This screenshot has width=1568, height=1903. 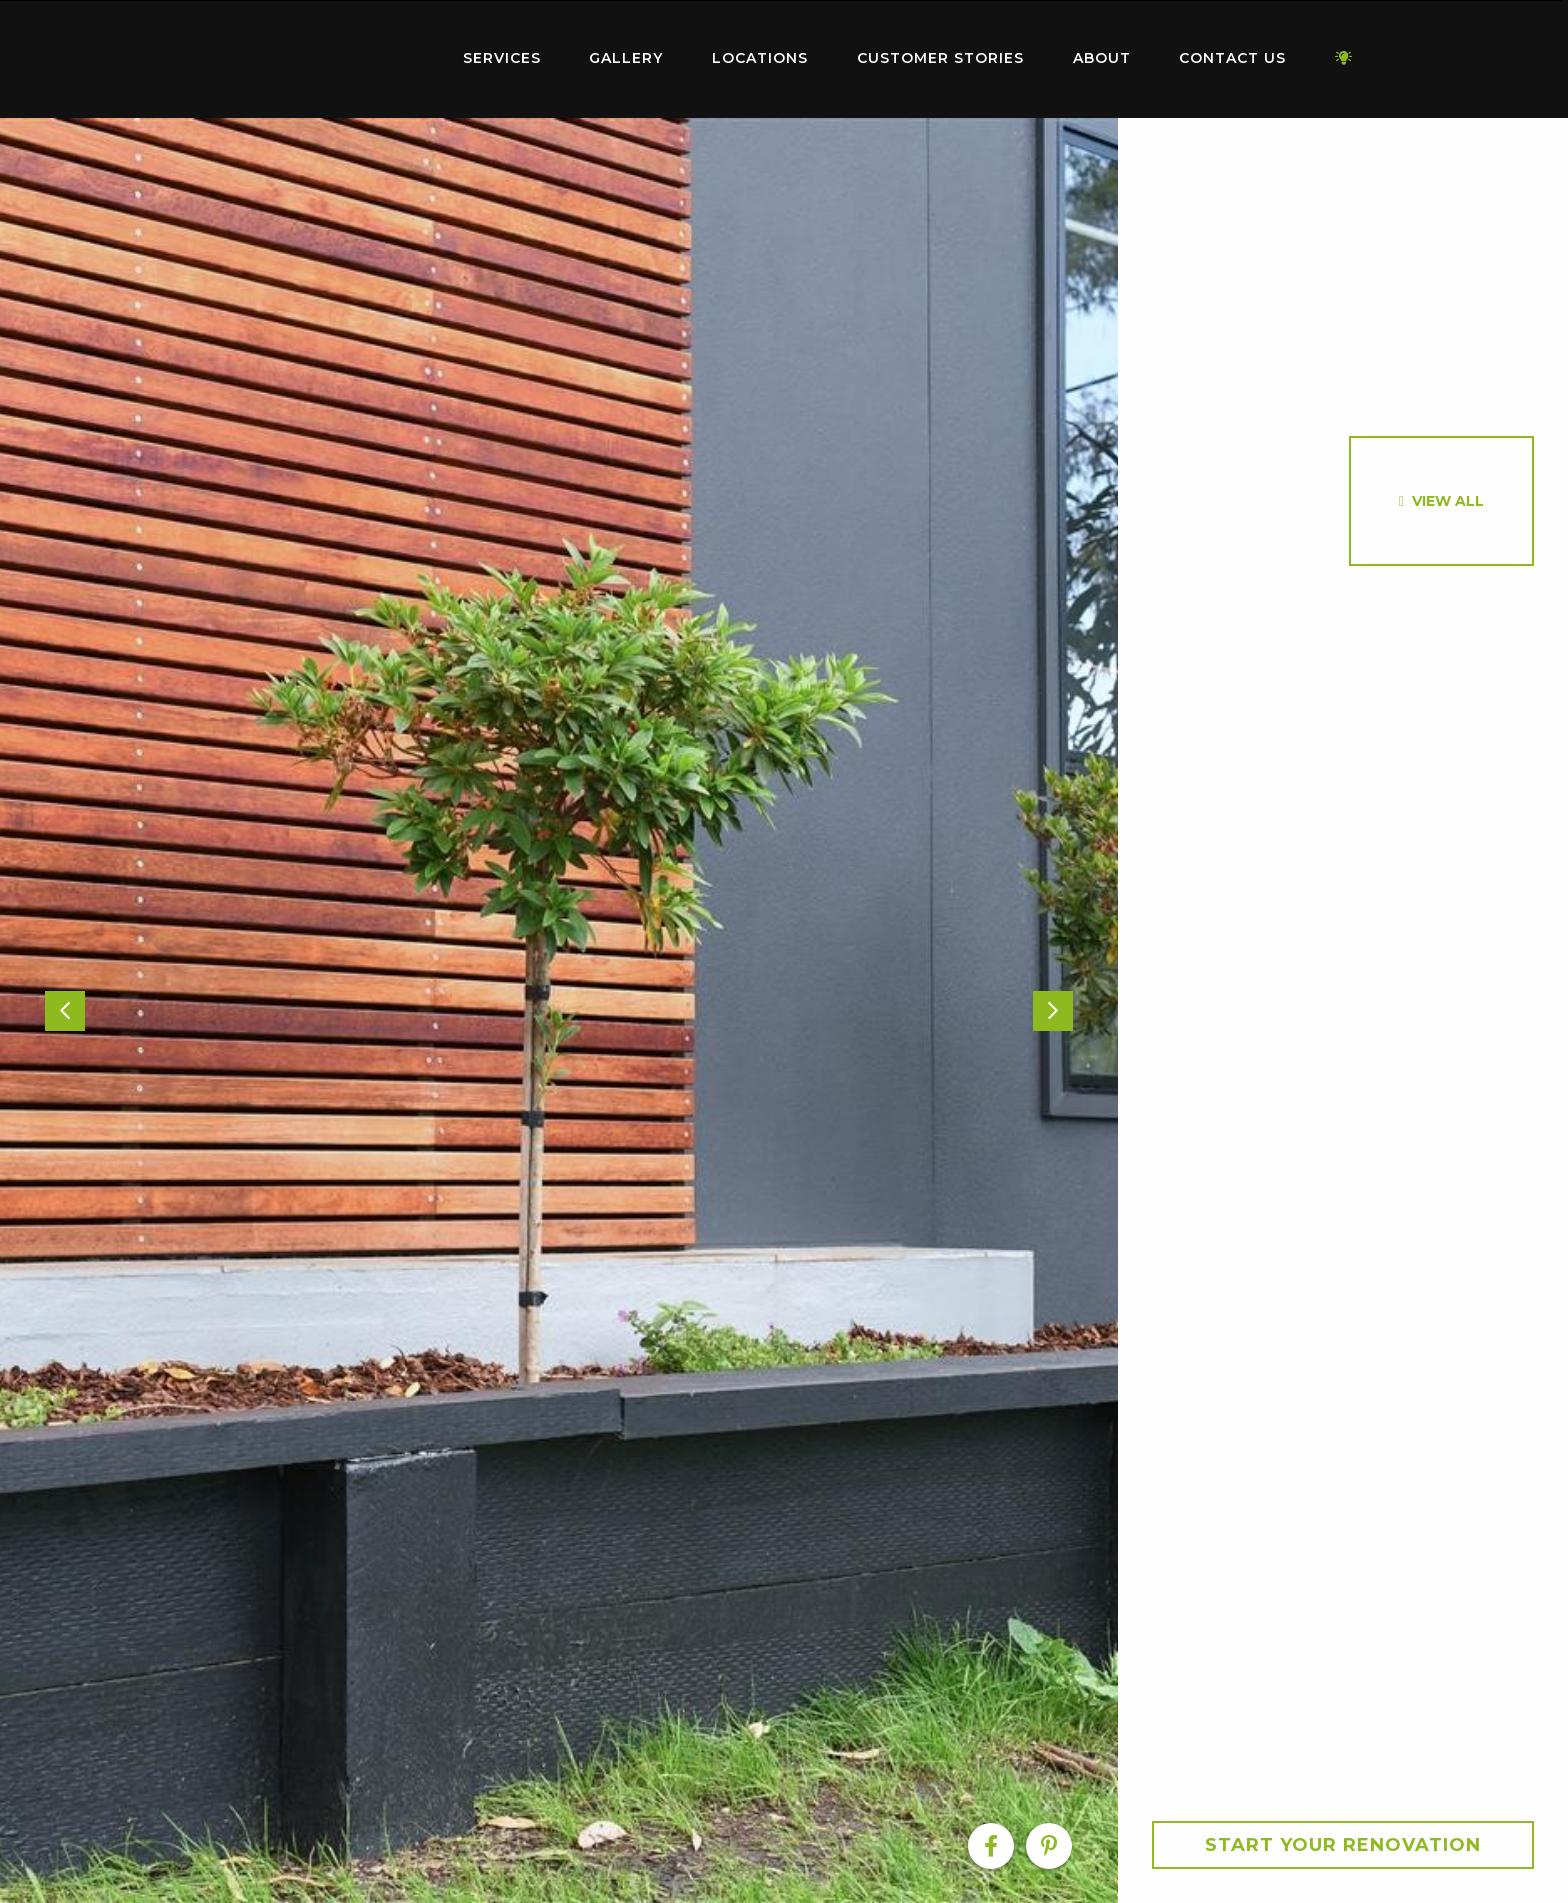 I want to click on Start your Renovation, so click(x=1343, y=1845).